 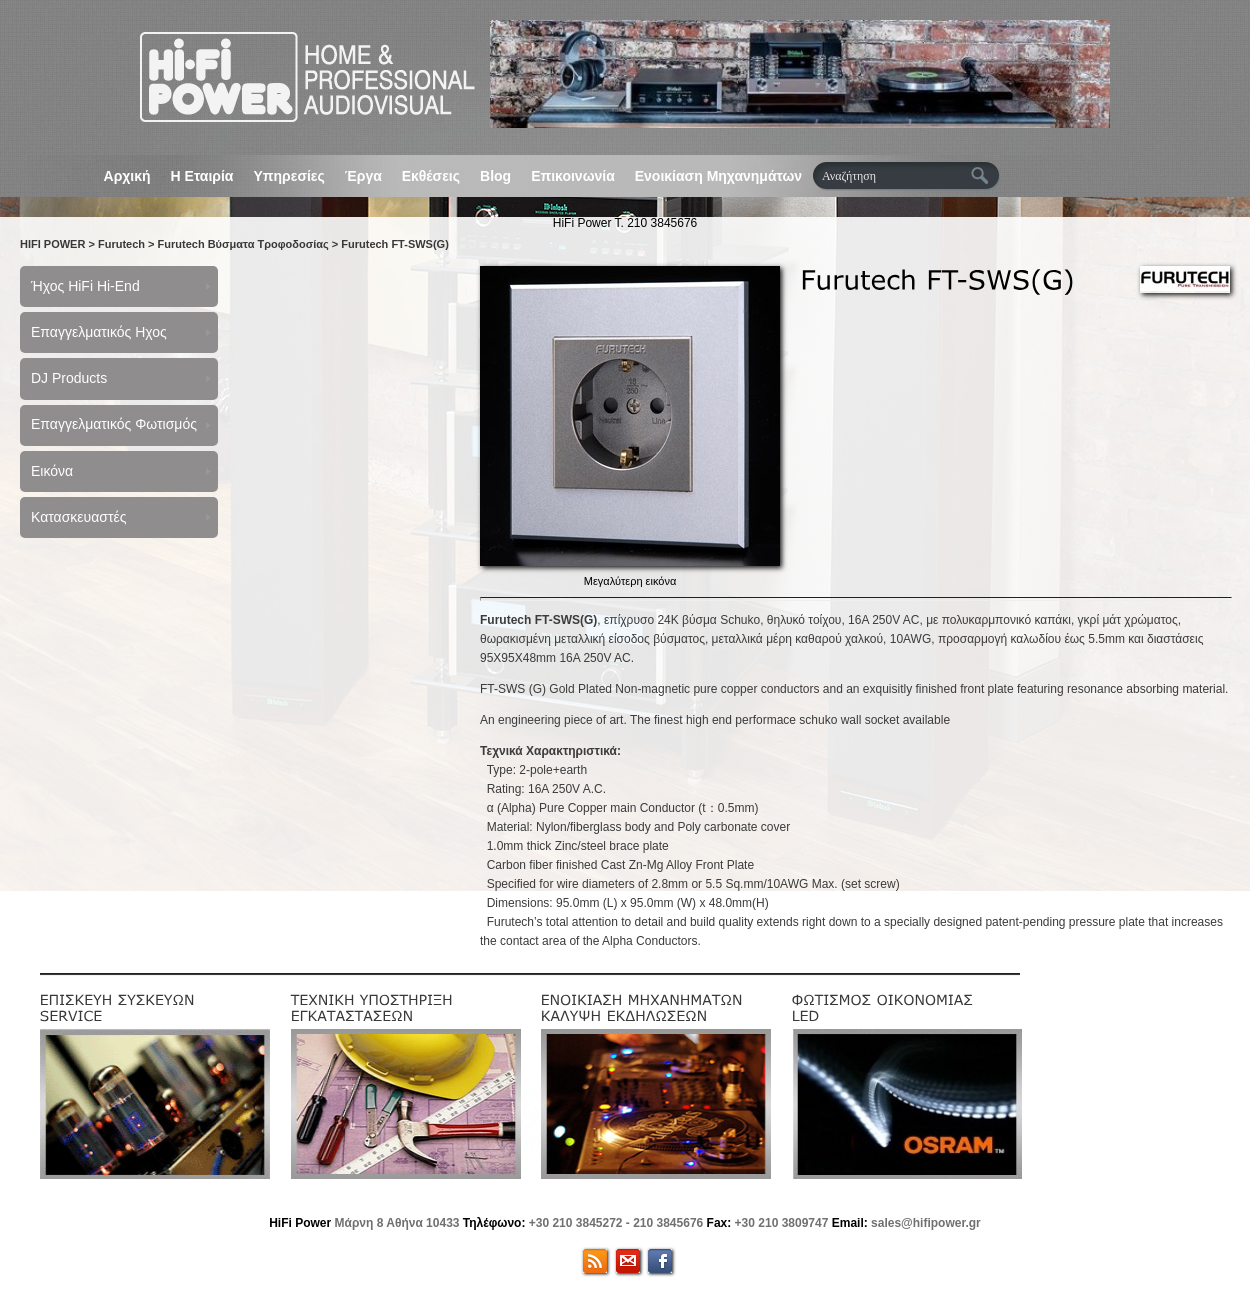 What do you see at coordinates (363, 176) in the screenshot?
I see `Έργα` at bounding box center [363, 176].